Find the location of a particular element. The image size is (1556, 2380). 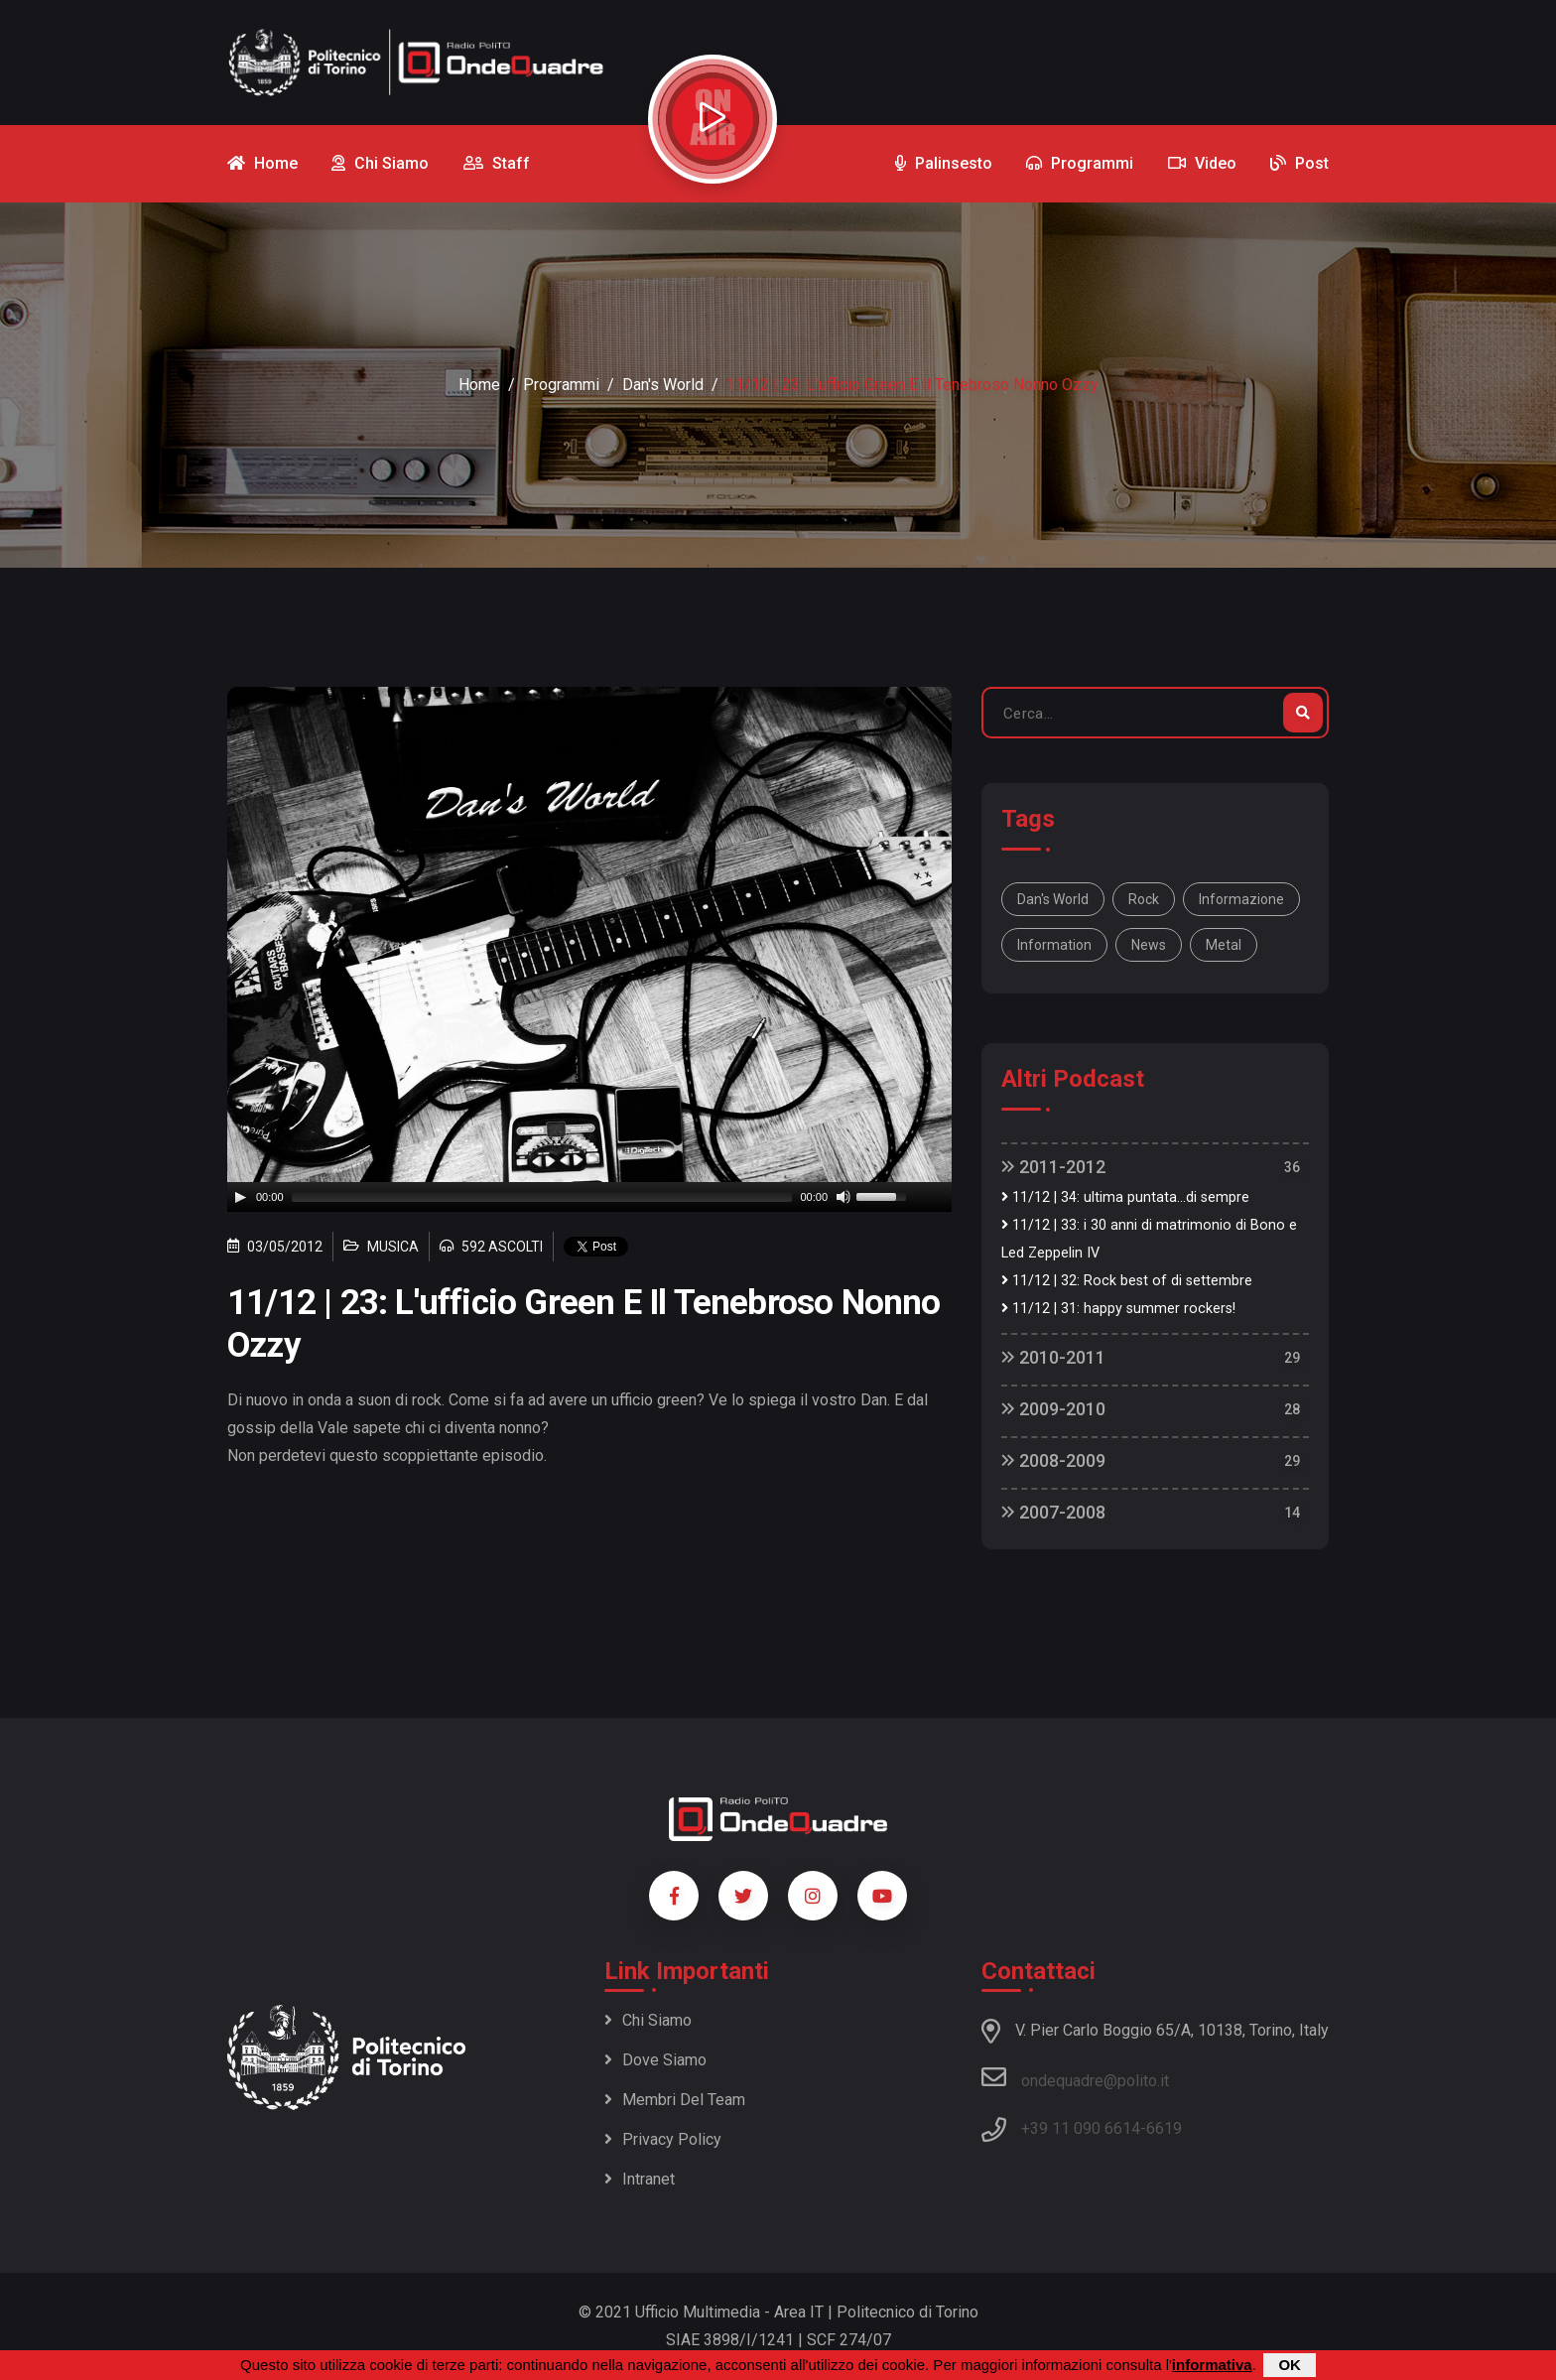

Dove siamo is located at coordinates (655, 2059).